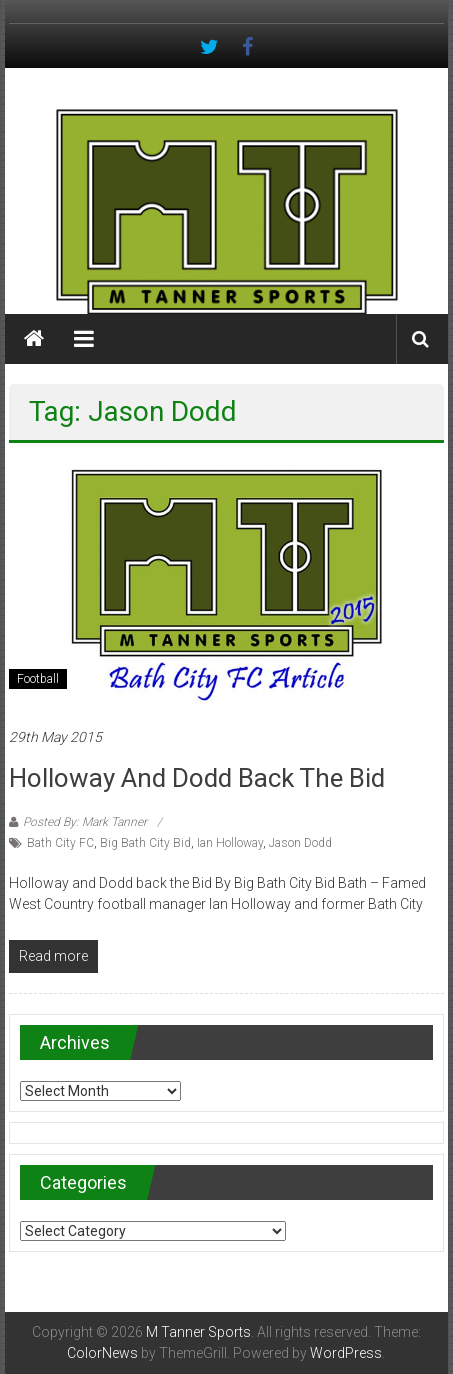  Describe the element at coordinates (85, 822) in the screenshot. I see `Posted By: Mark Tanner` at that location.